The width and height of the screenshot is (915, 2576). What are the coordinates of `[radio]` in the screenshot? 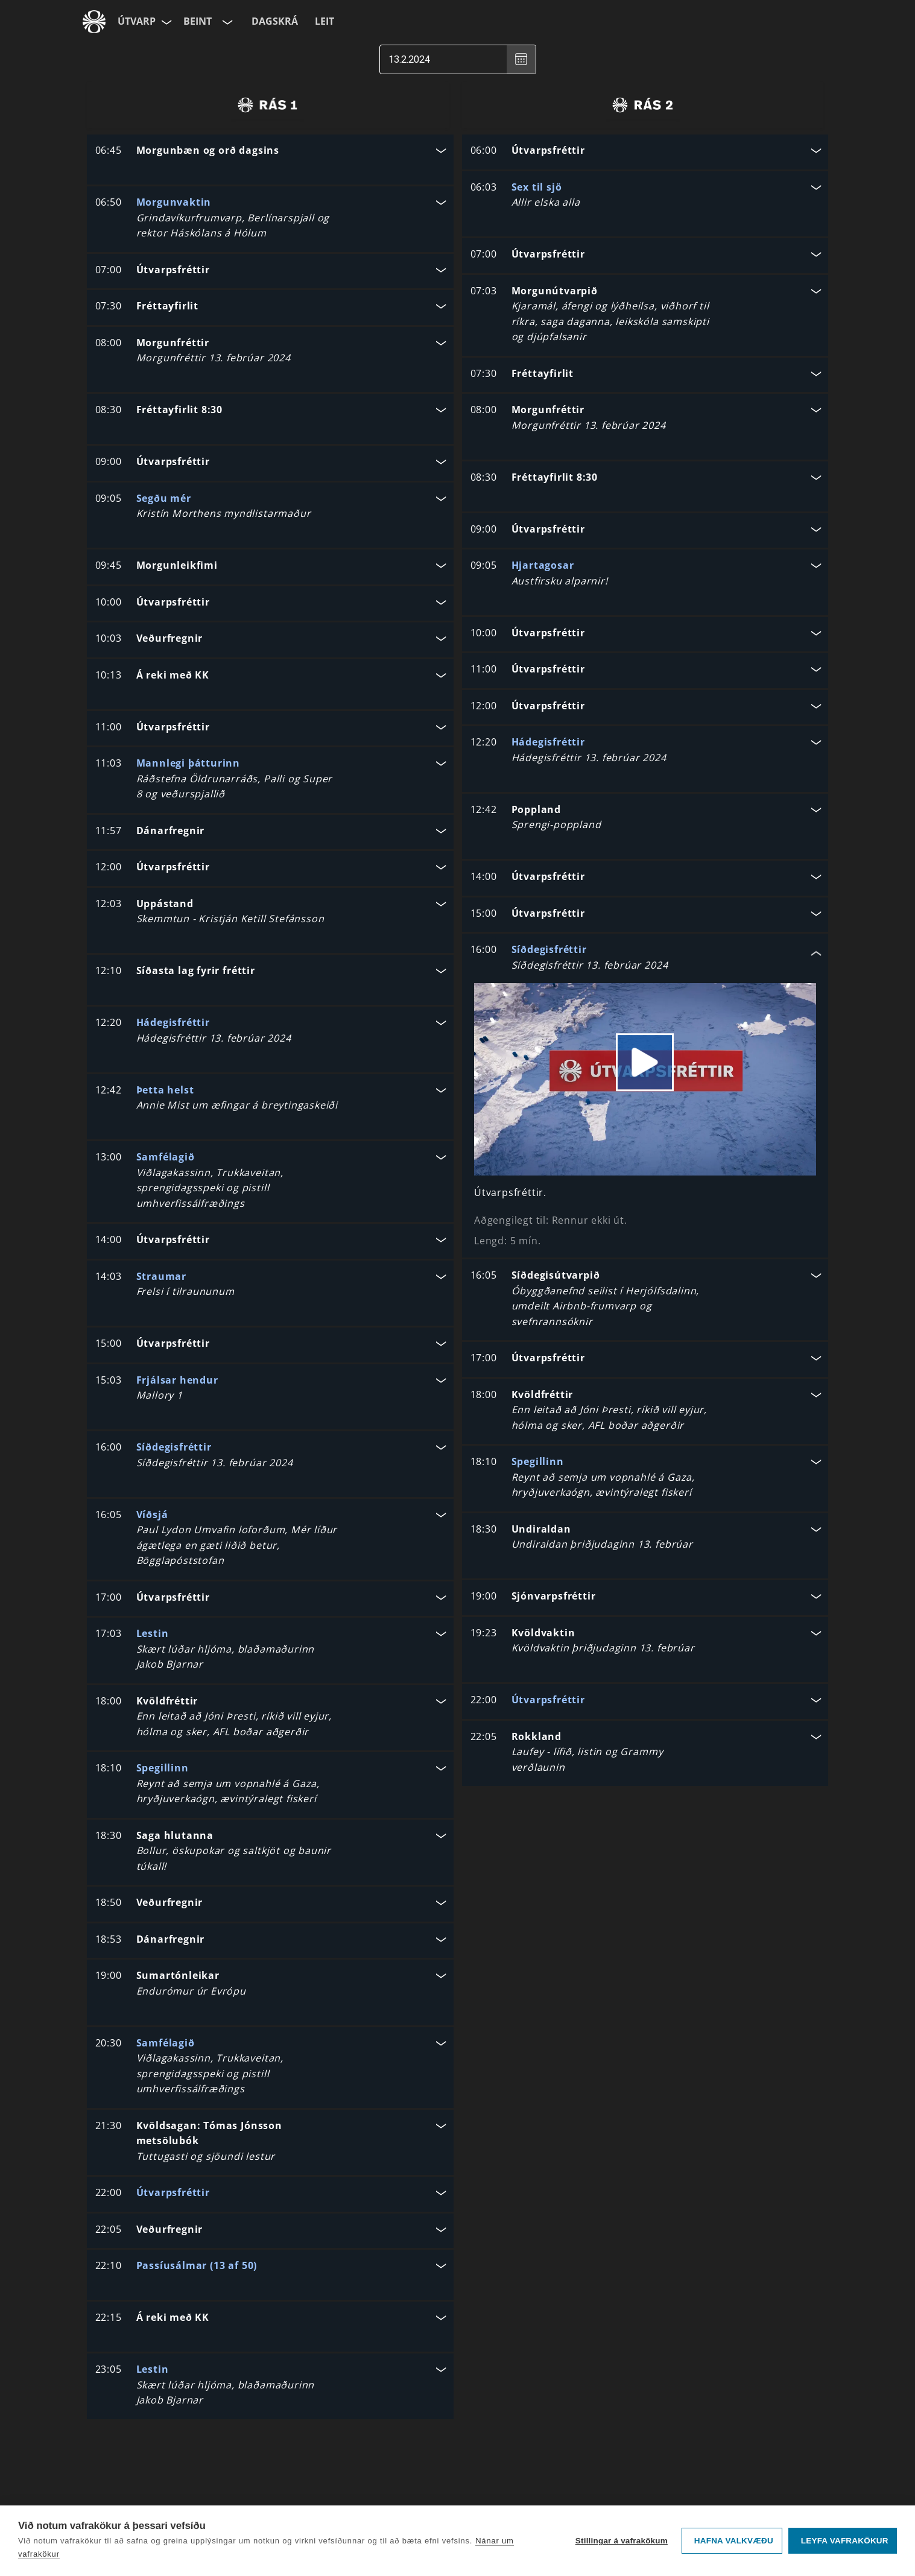 It's located at (267, 105).